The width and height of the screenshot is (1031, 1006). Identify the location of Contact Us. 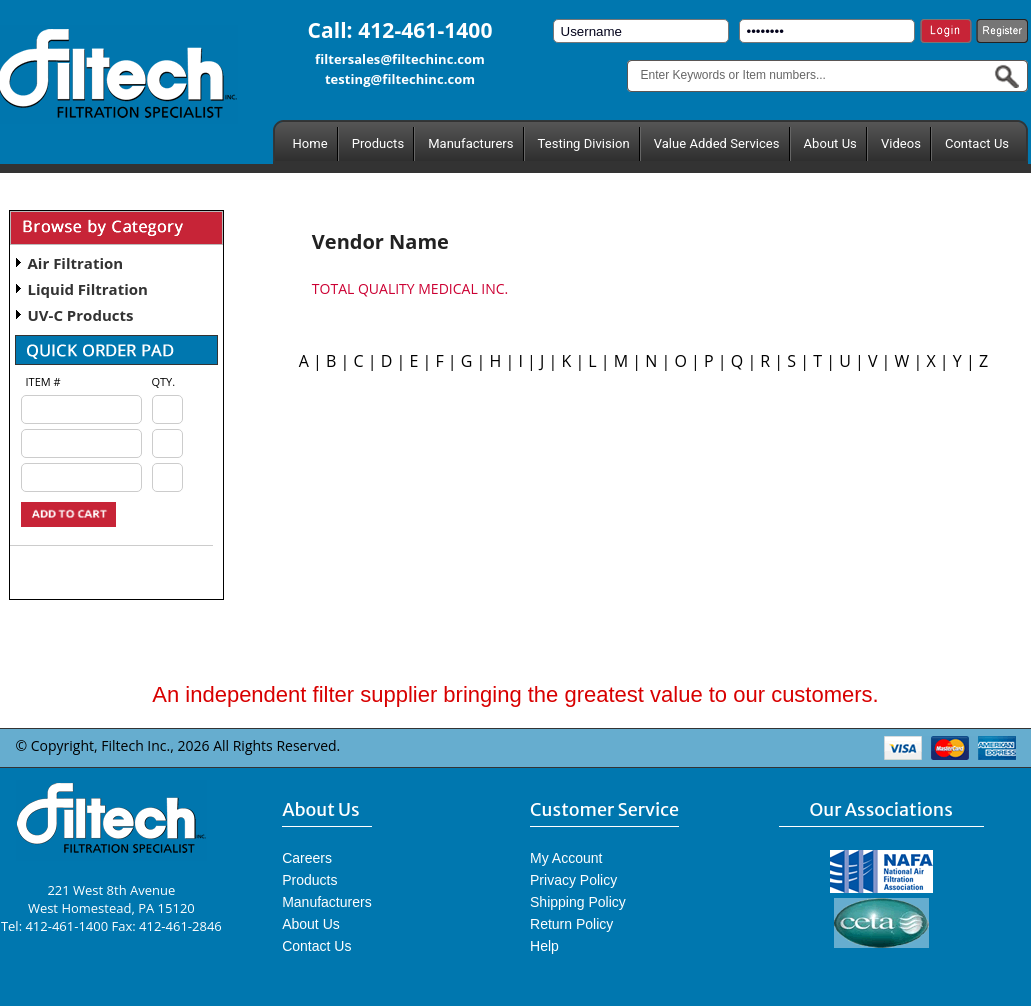
(977, 143).